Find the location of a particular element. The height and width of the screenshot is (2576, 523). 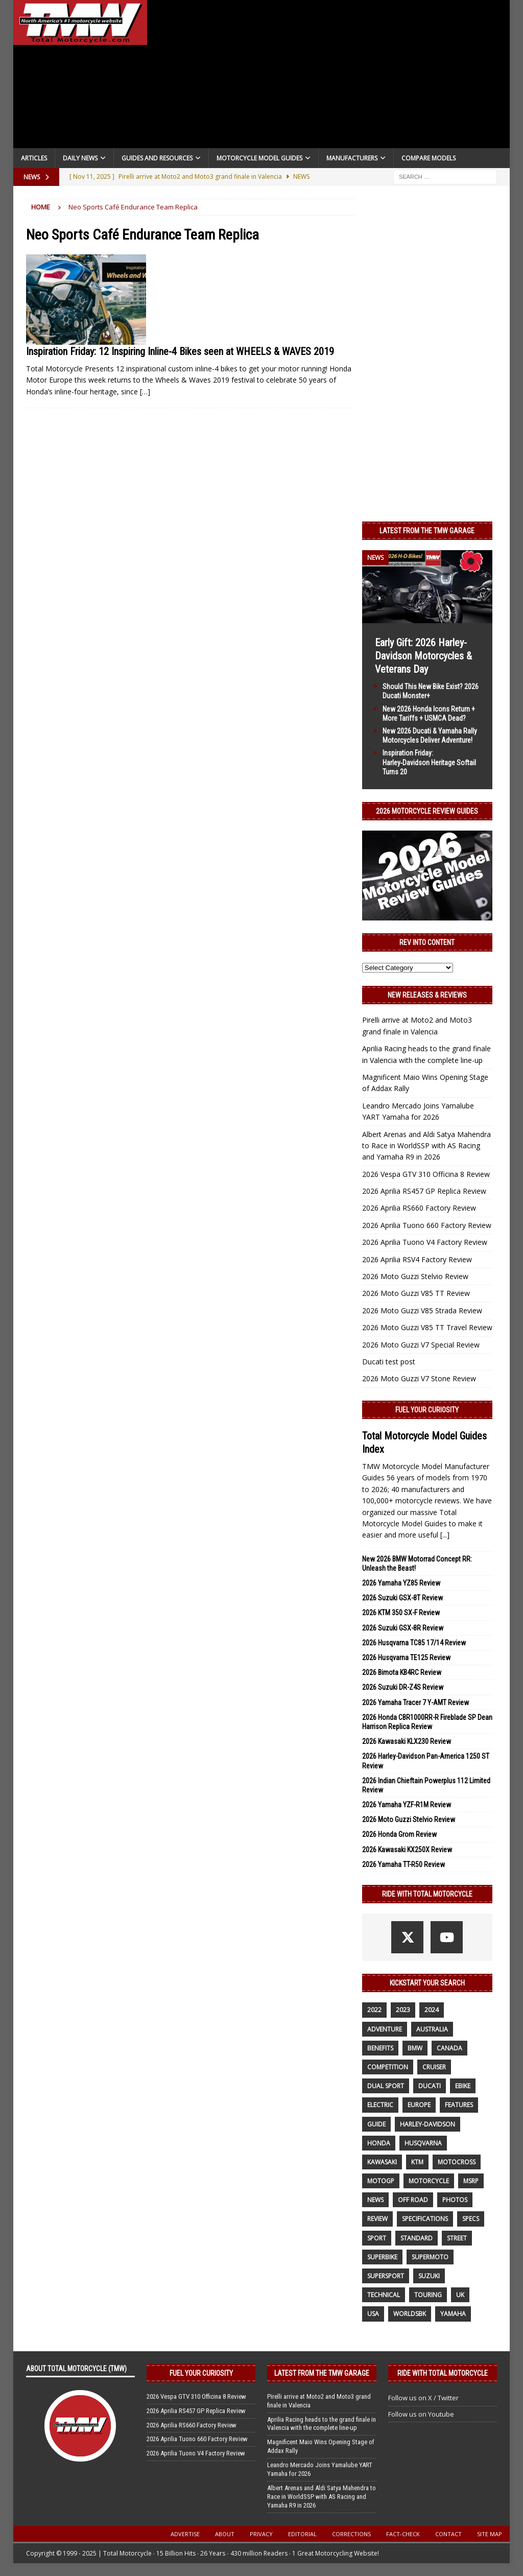

BMW is located at coordinates (415, 2048).